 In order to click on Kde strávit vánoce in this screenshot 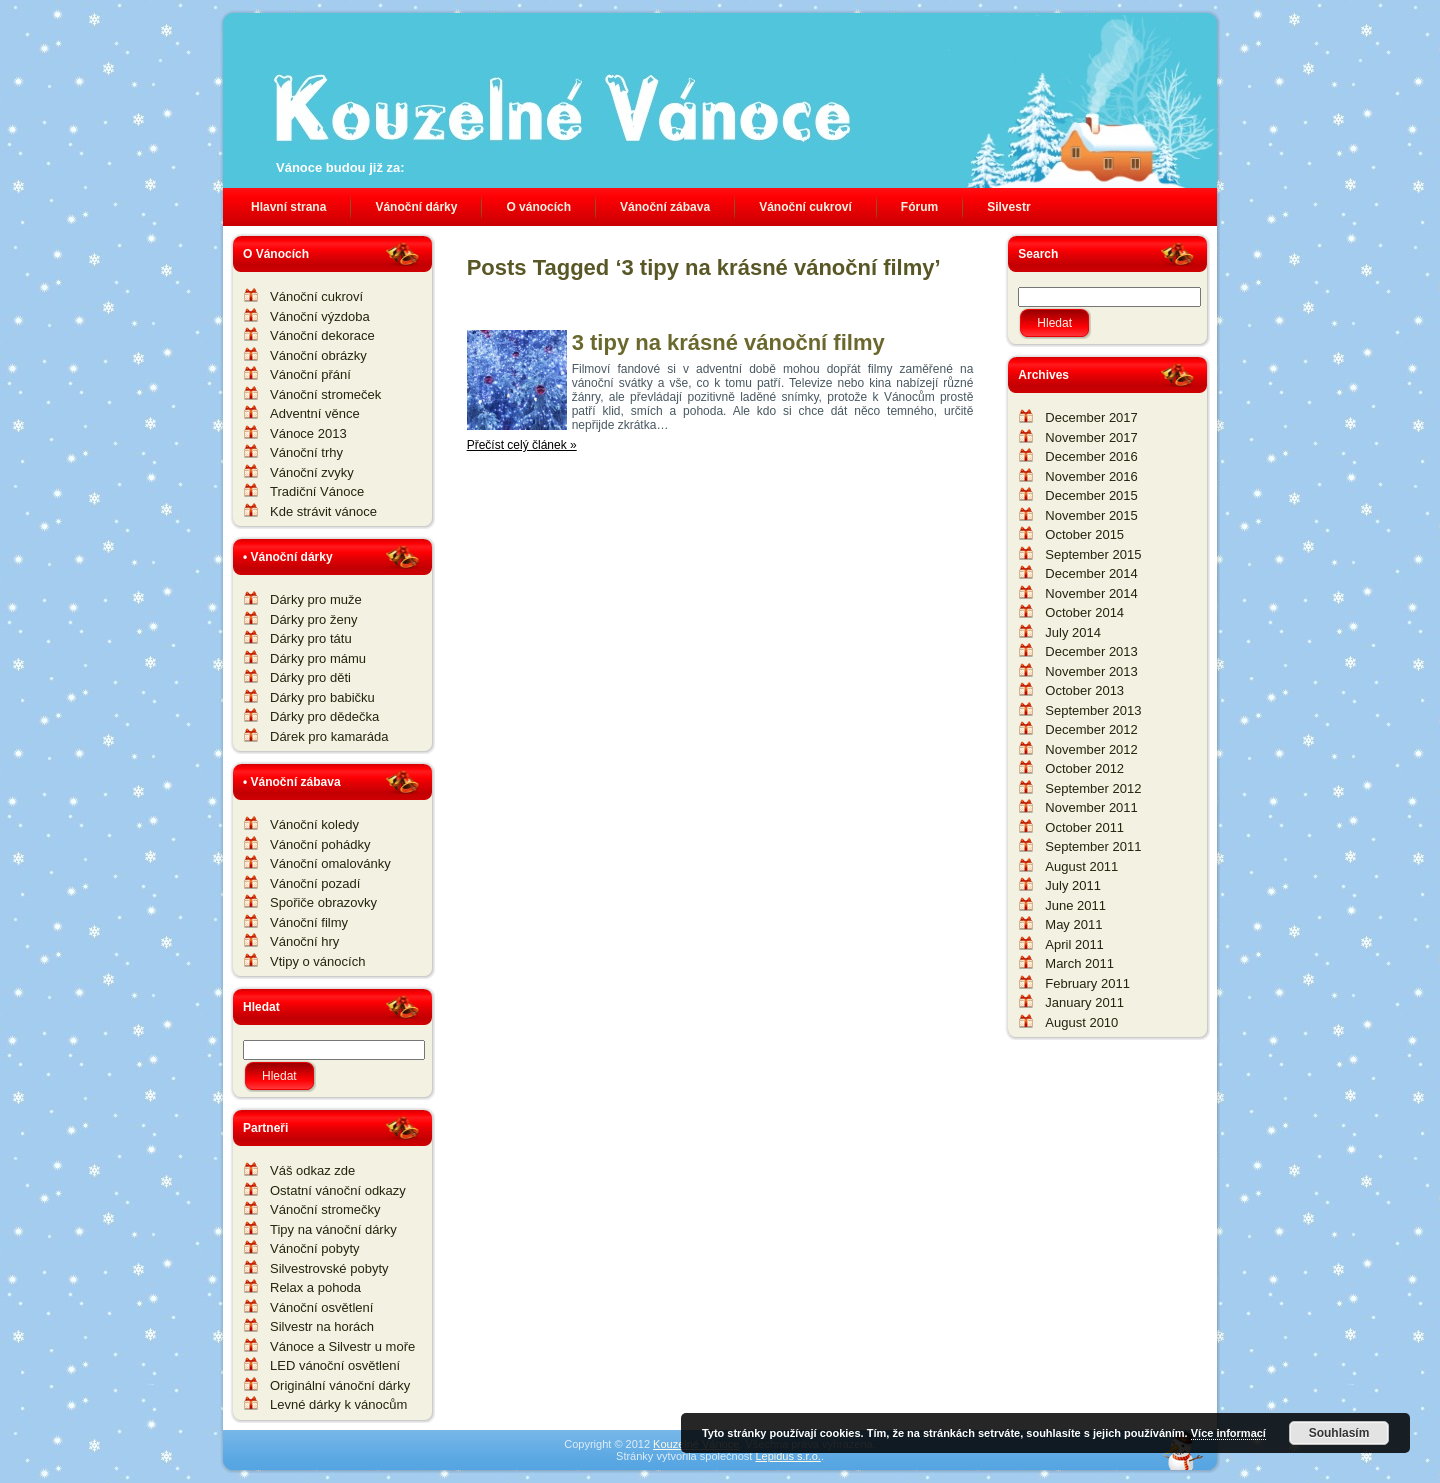, I will do `click(323, 511)`.